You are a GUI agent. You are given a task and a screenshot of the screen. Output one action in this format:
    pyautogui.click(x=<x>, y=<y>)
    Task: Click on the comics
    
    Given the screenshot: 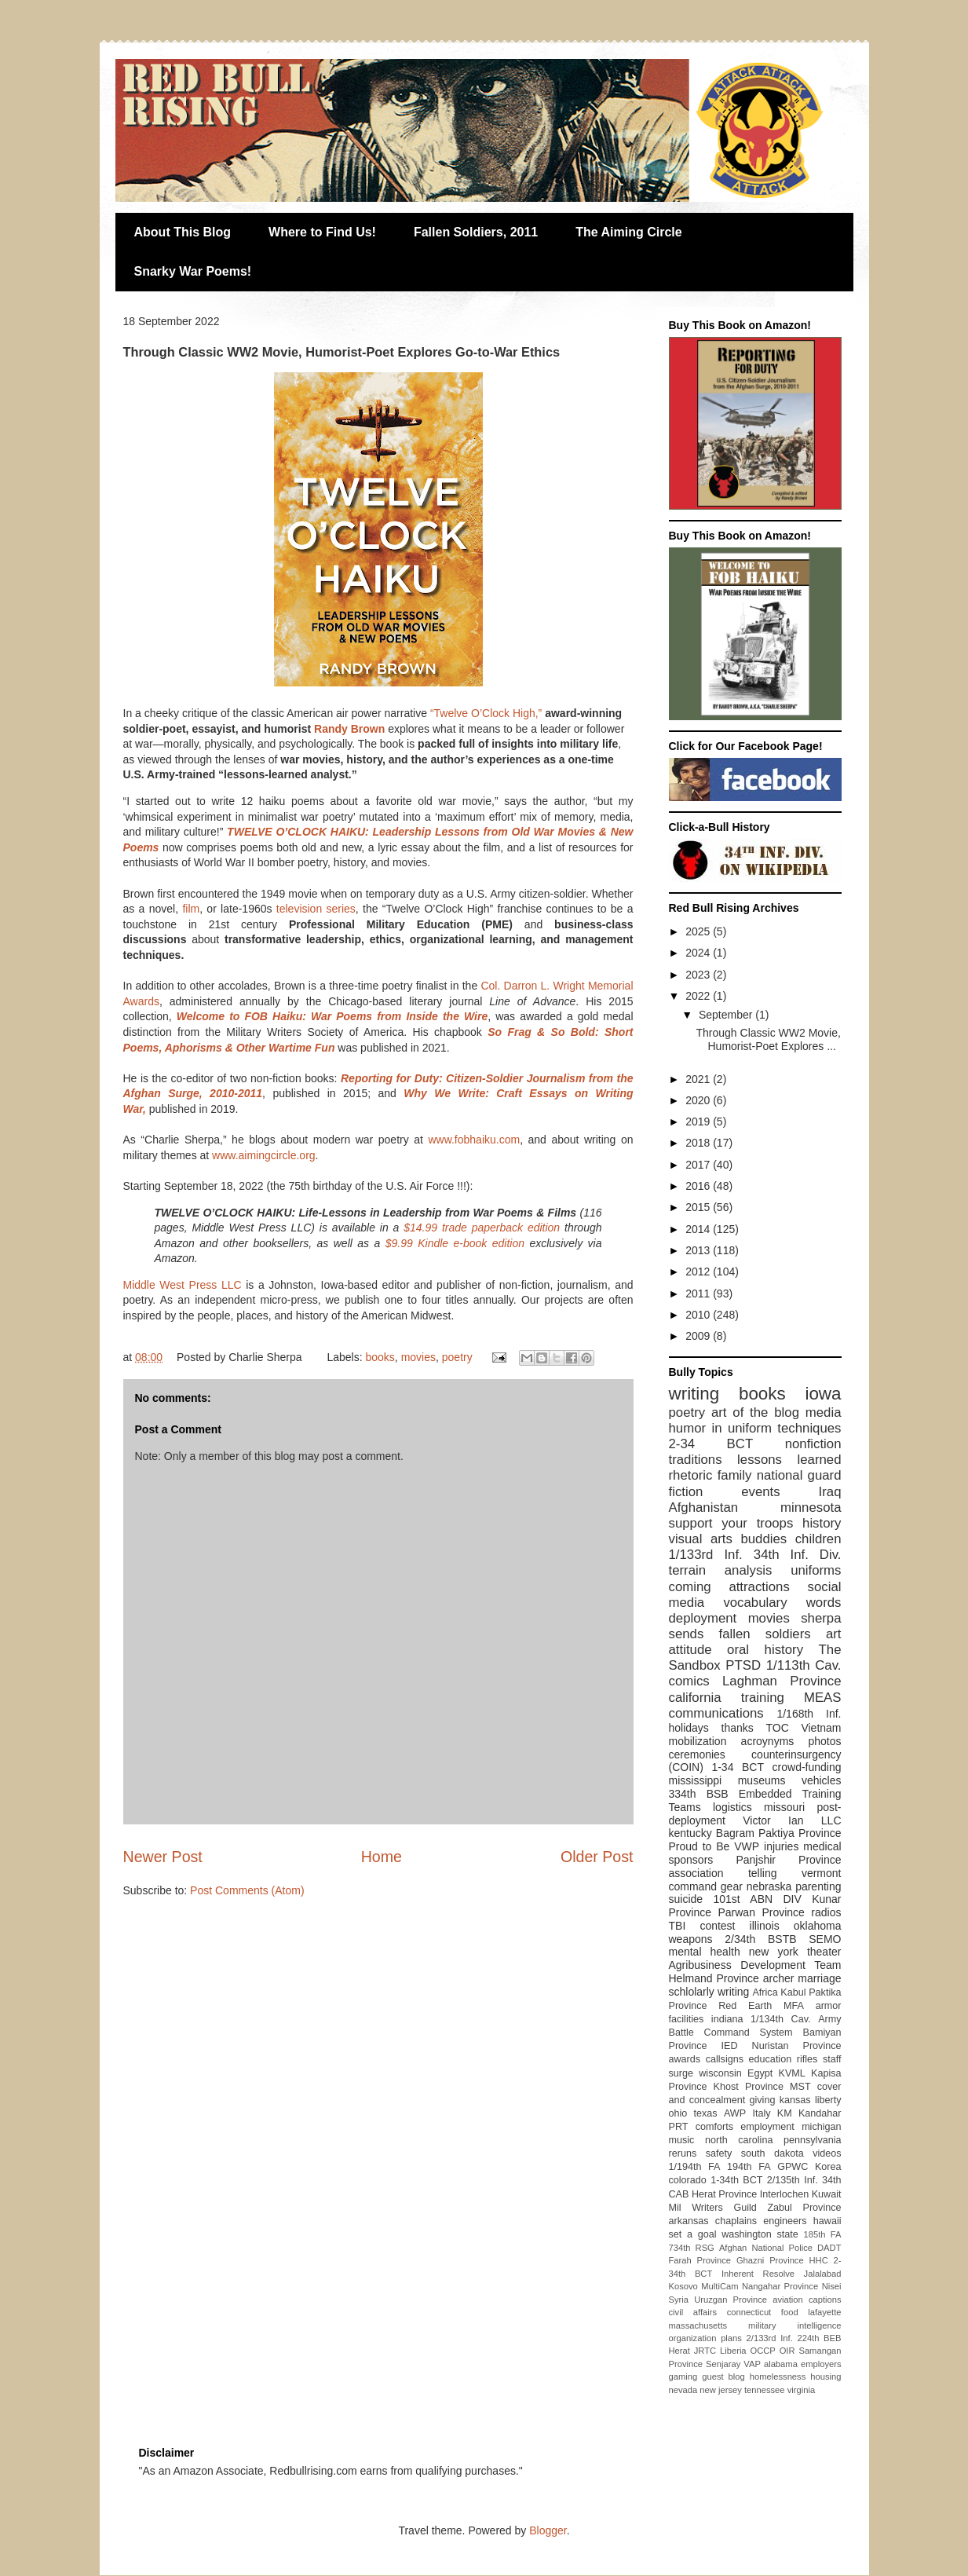 What is the action you would take?
    pyautogui.click(x=689, y=1681)
    